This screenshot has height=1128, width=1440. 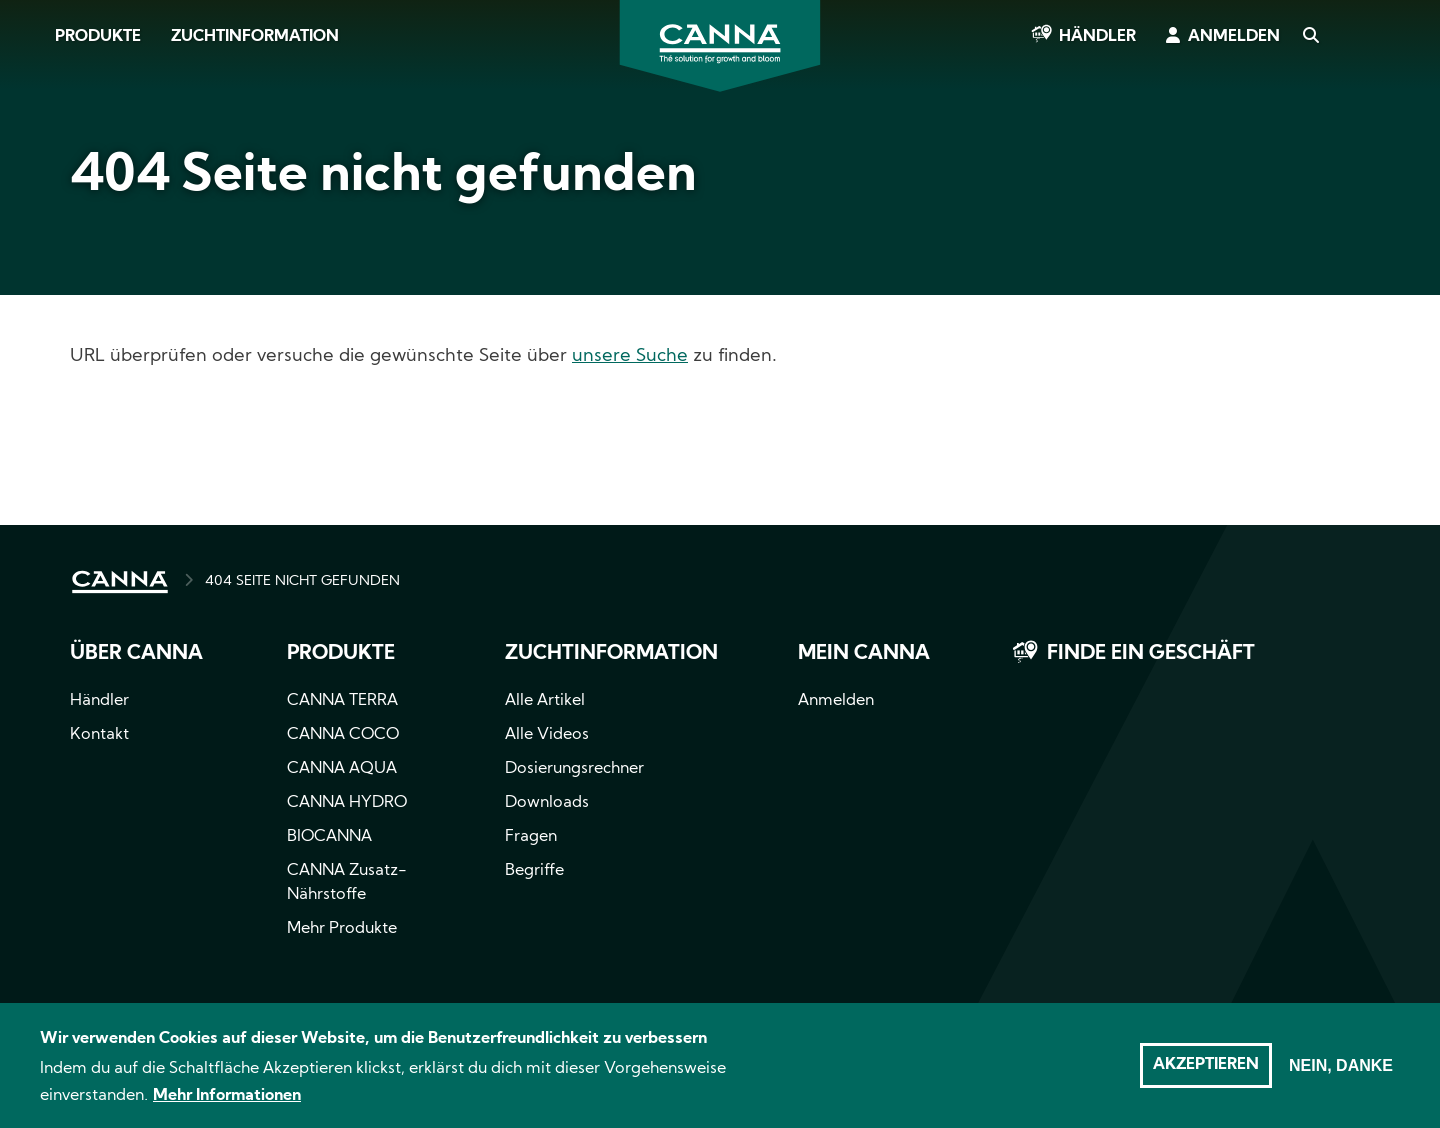 What do you see at coordinates (1234, 37) in the screenshot?
I see `Anmelden` at bounding box center [1234, 37].